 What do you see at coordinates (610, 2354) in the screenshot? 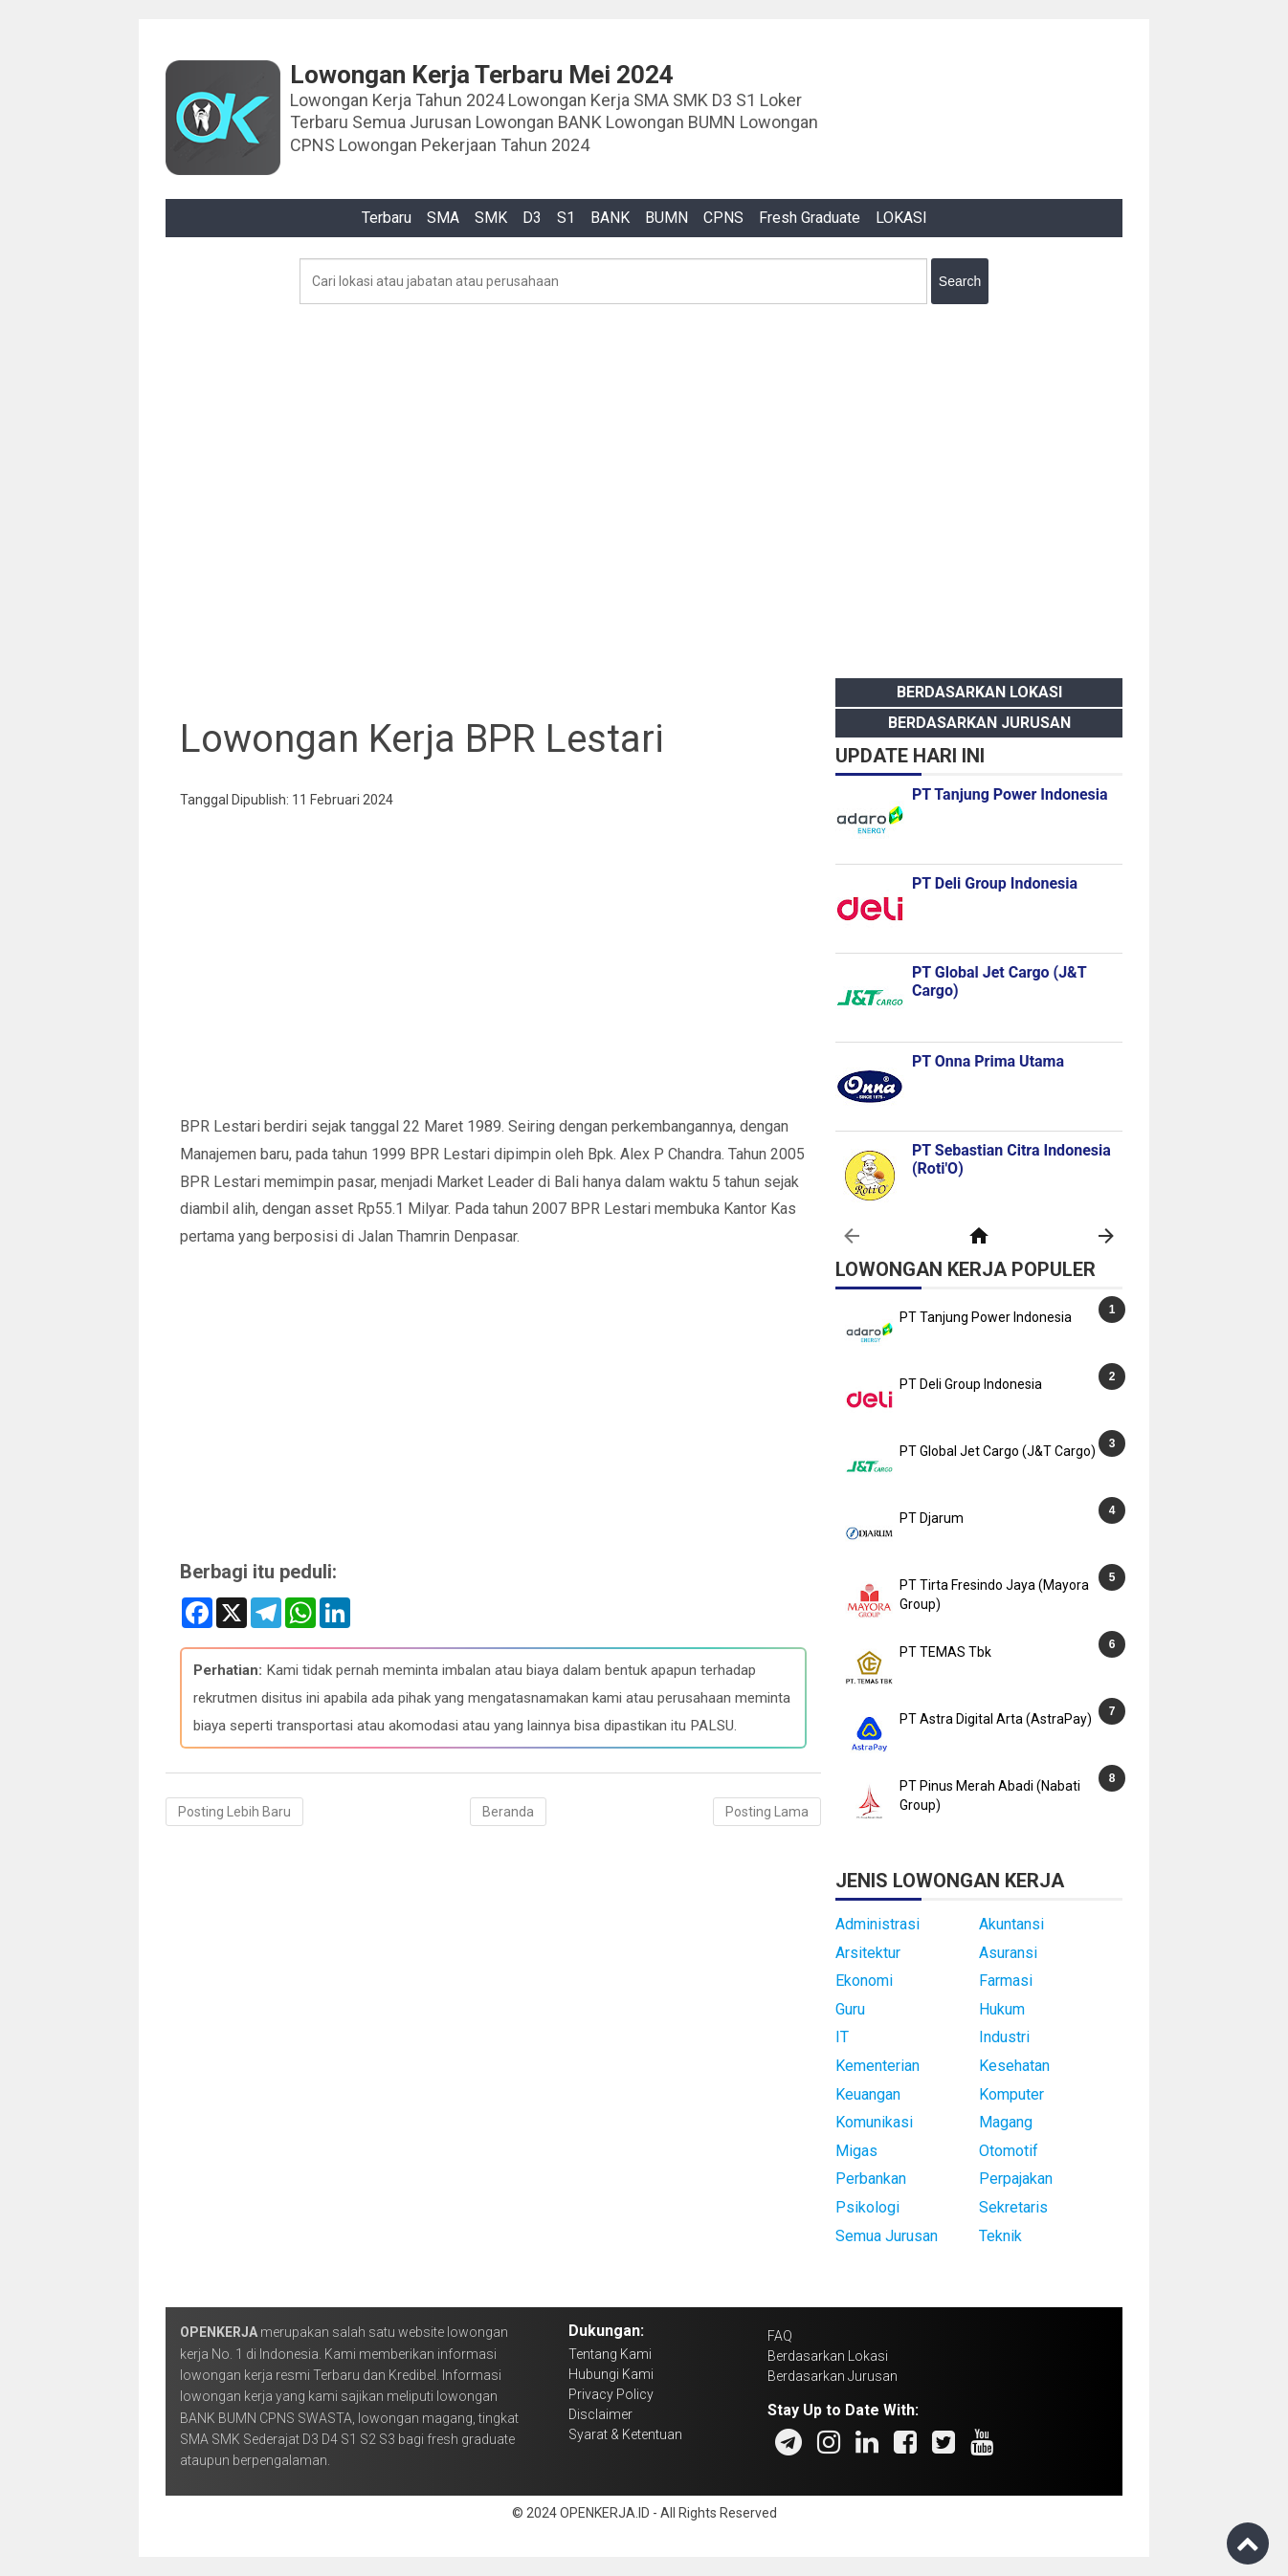
I see `Tentang Kami` at bounding box center [610, 2354].